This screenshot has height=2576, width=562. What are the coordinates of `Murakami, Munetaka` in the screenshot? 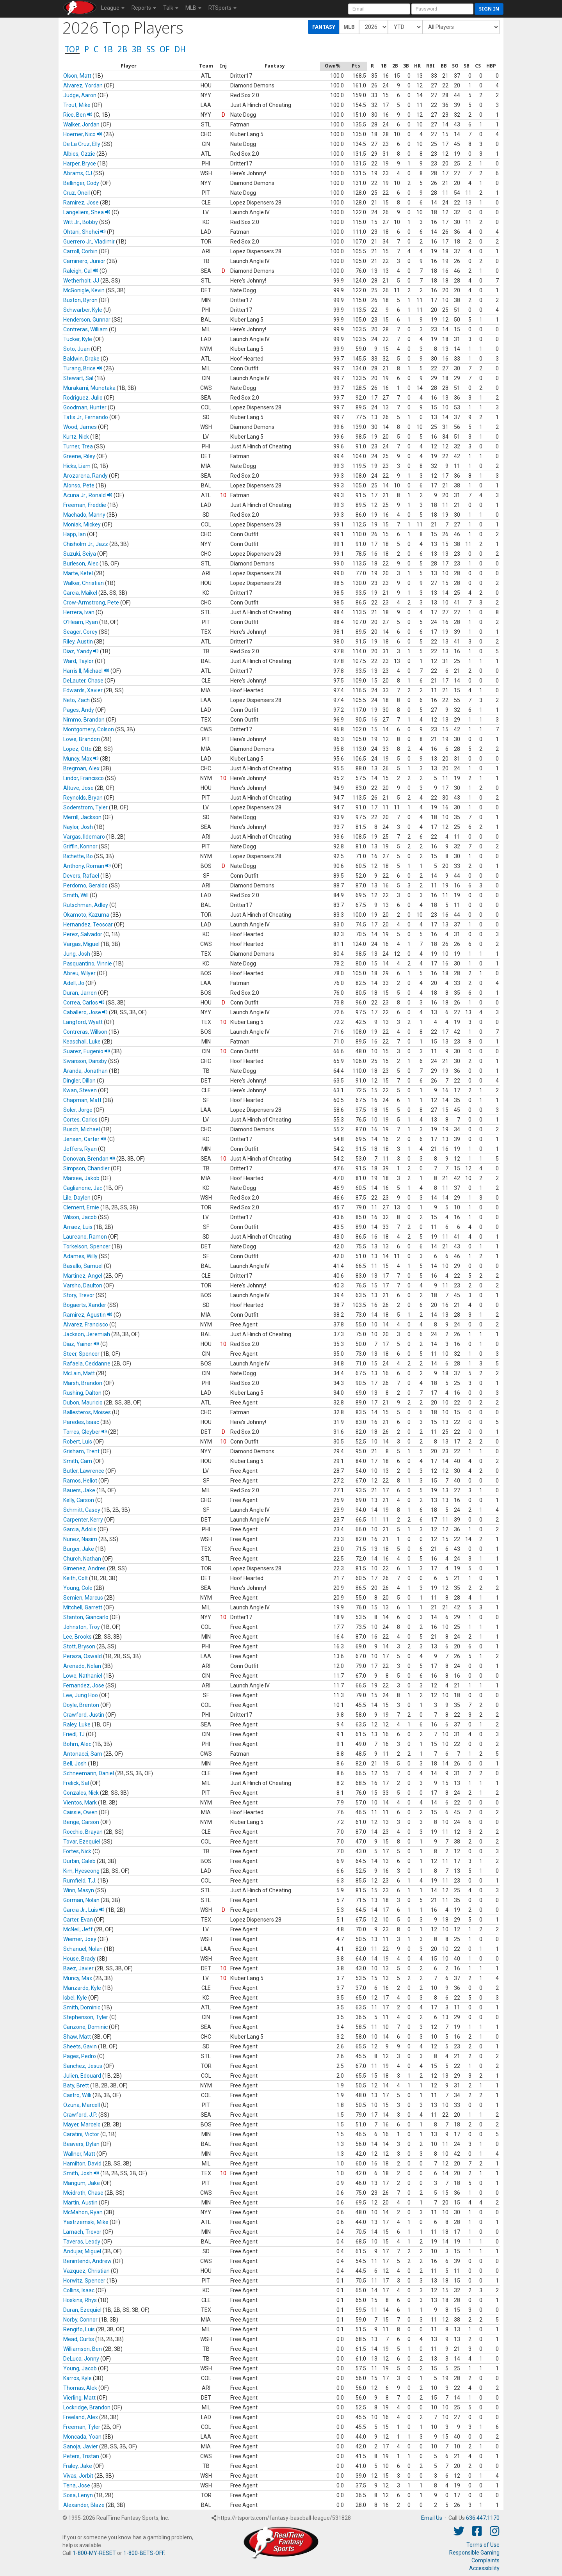 It's located at (89, 388).